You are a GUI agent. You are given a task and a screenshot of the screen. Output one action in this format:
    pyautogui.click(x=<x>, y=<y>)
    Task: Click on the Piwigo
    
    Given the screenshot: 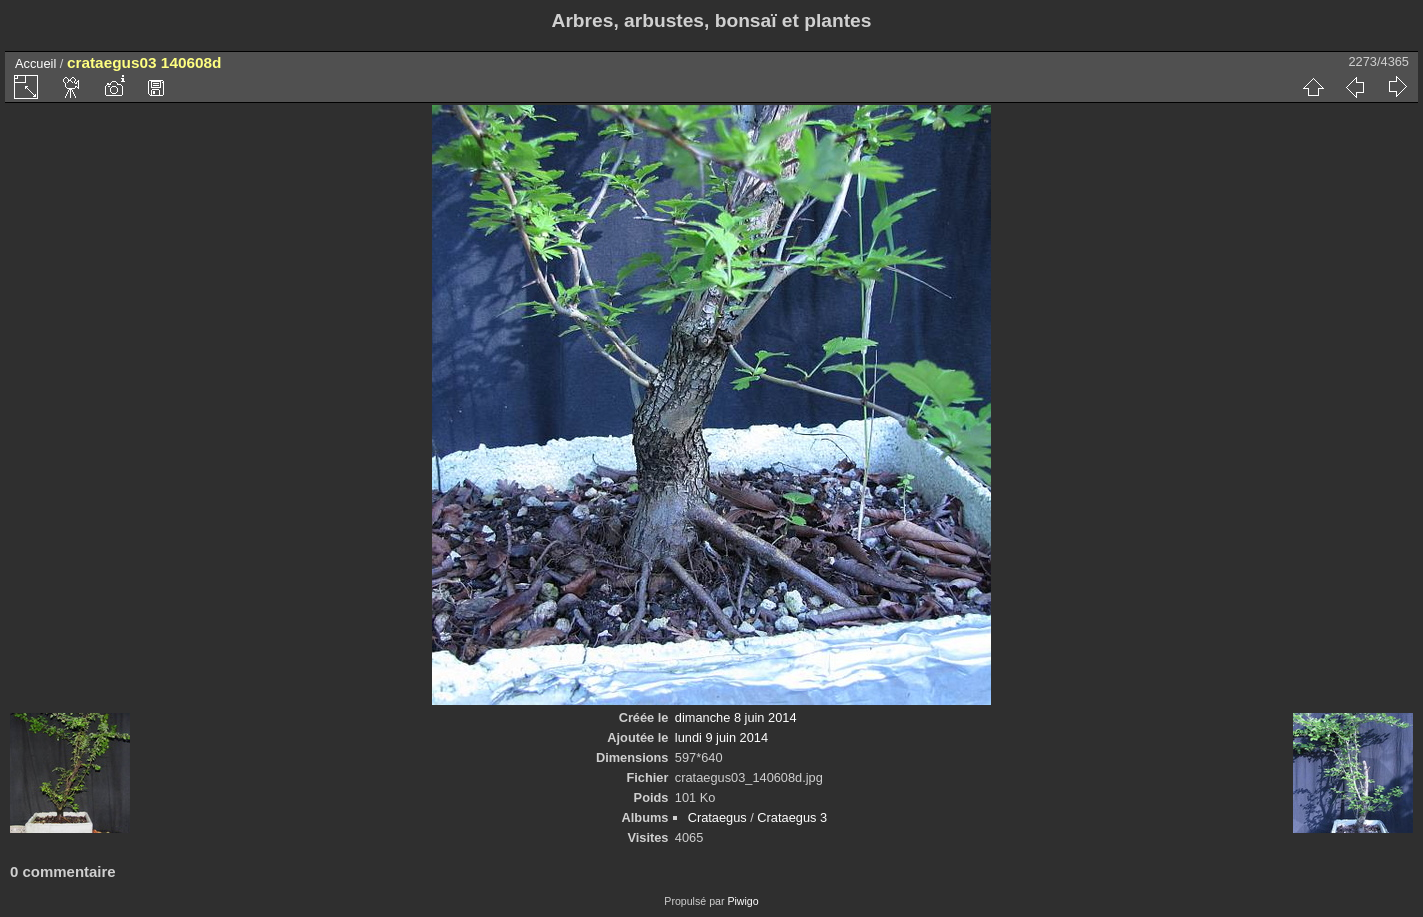 What is the action you would take?
    pyautogui.click(x=742, y=901)
    